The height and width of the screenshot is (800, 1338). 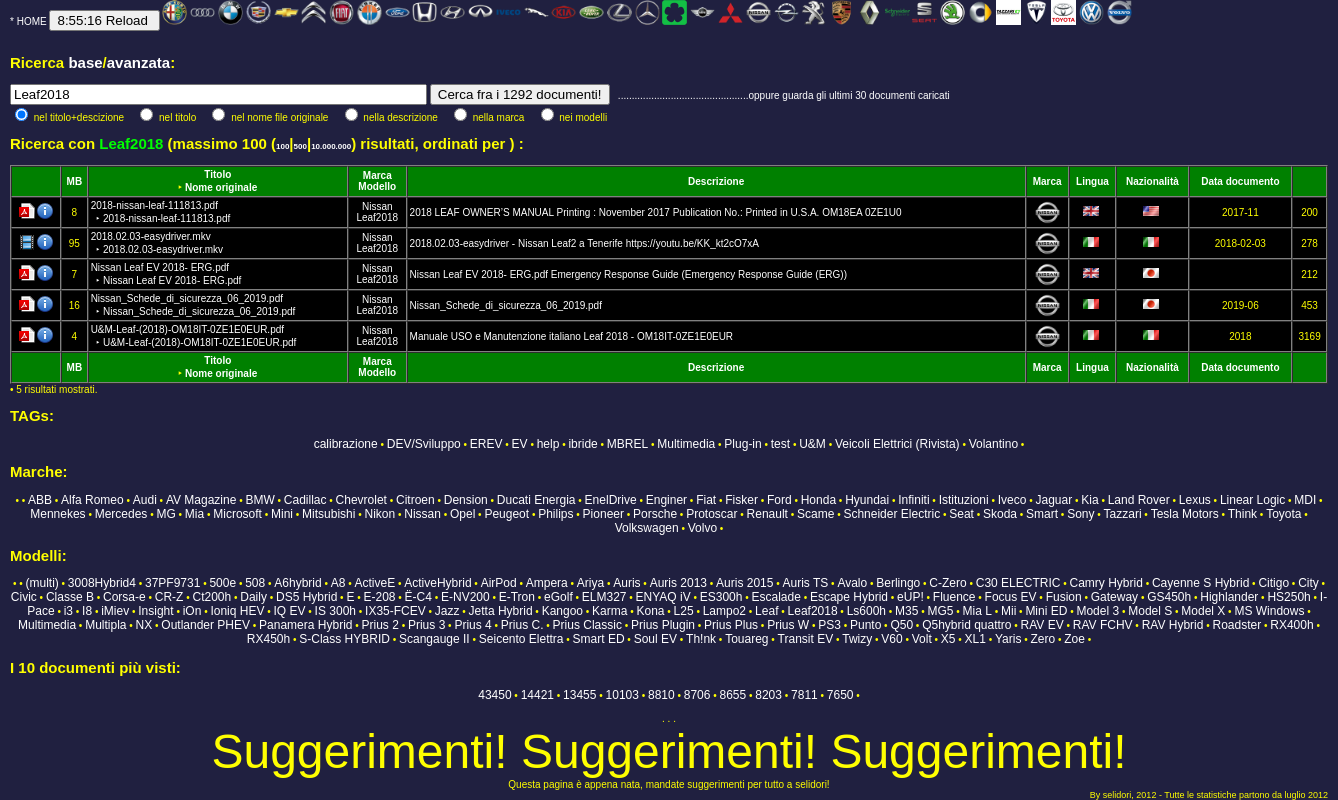 I want to click on ELM327, so click(x=604, y=597).